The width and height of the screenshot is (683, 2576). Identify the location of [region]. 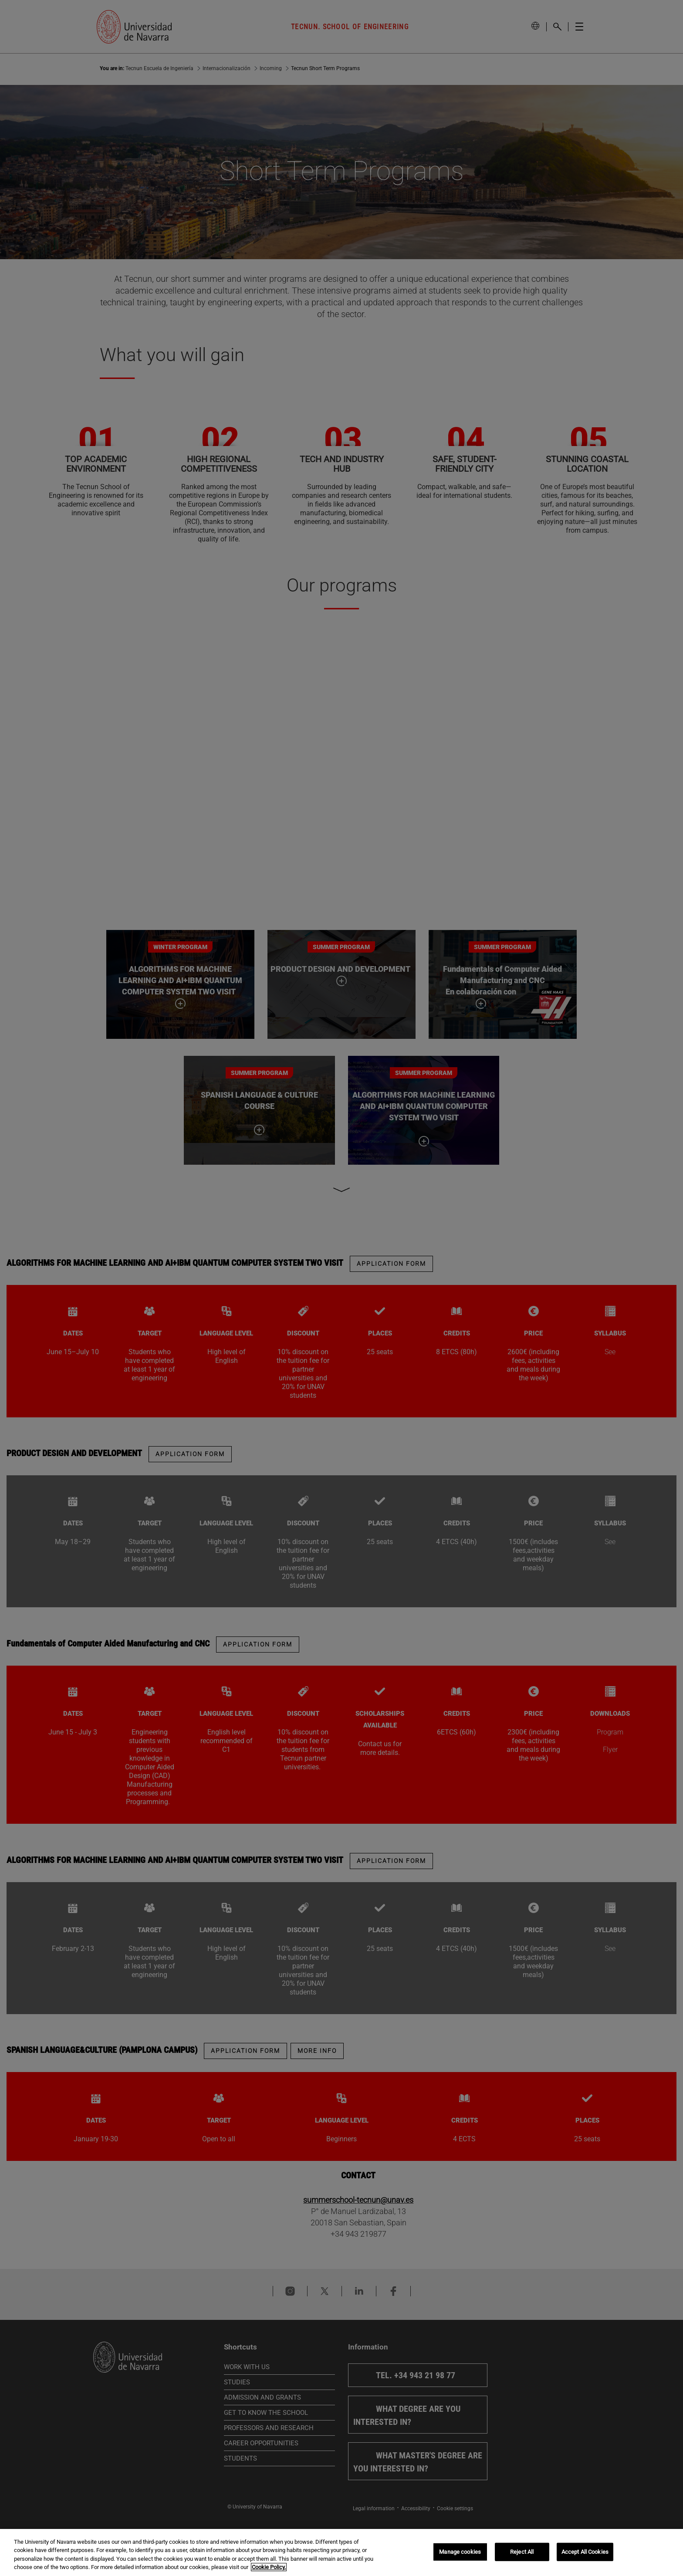
(341, 2552).